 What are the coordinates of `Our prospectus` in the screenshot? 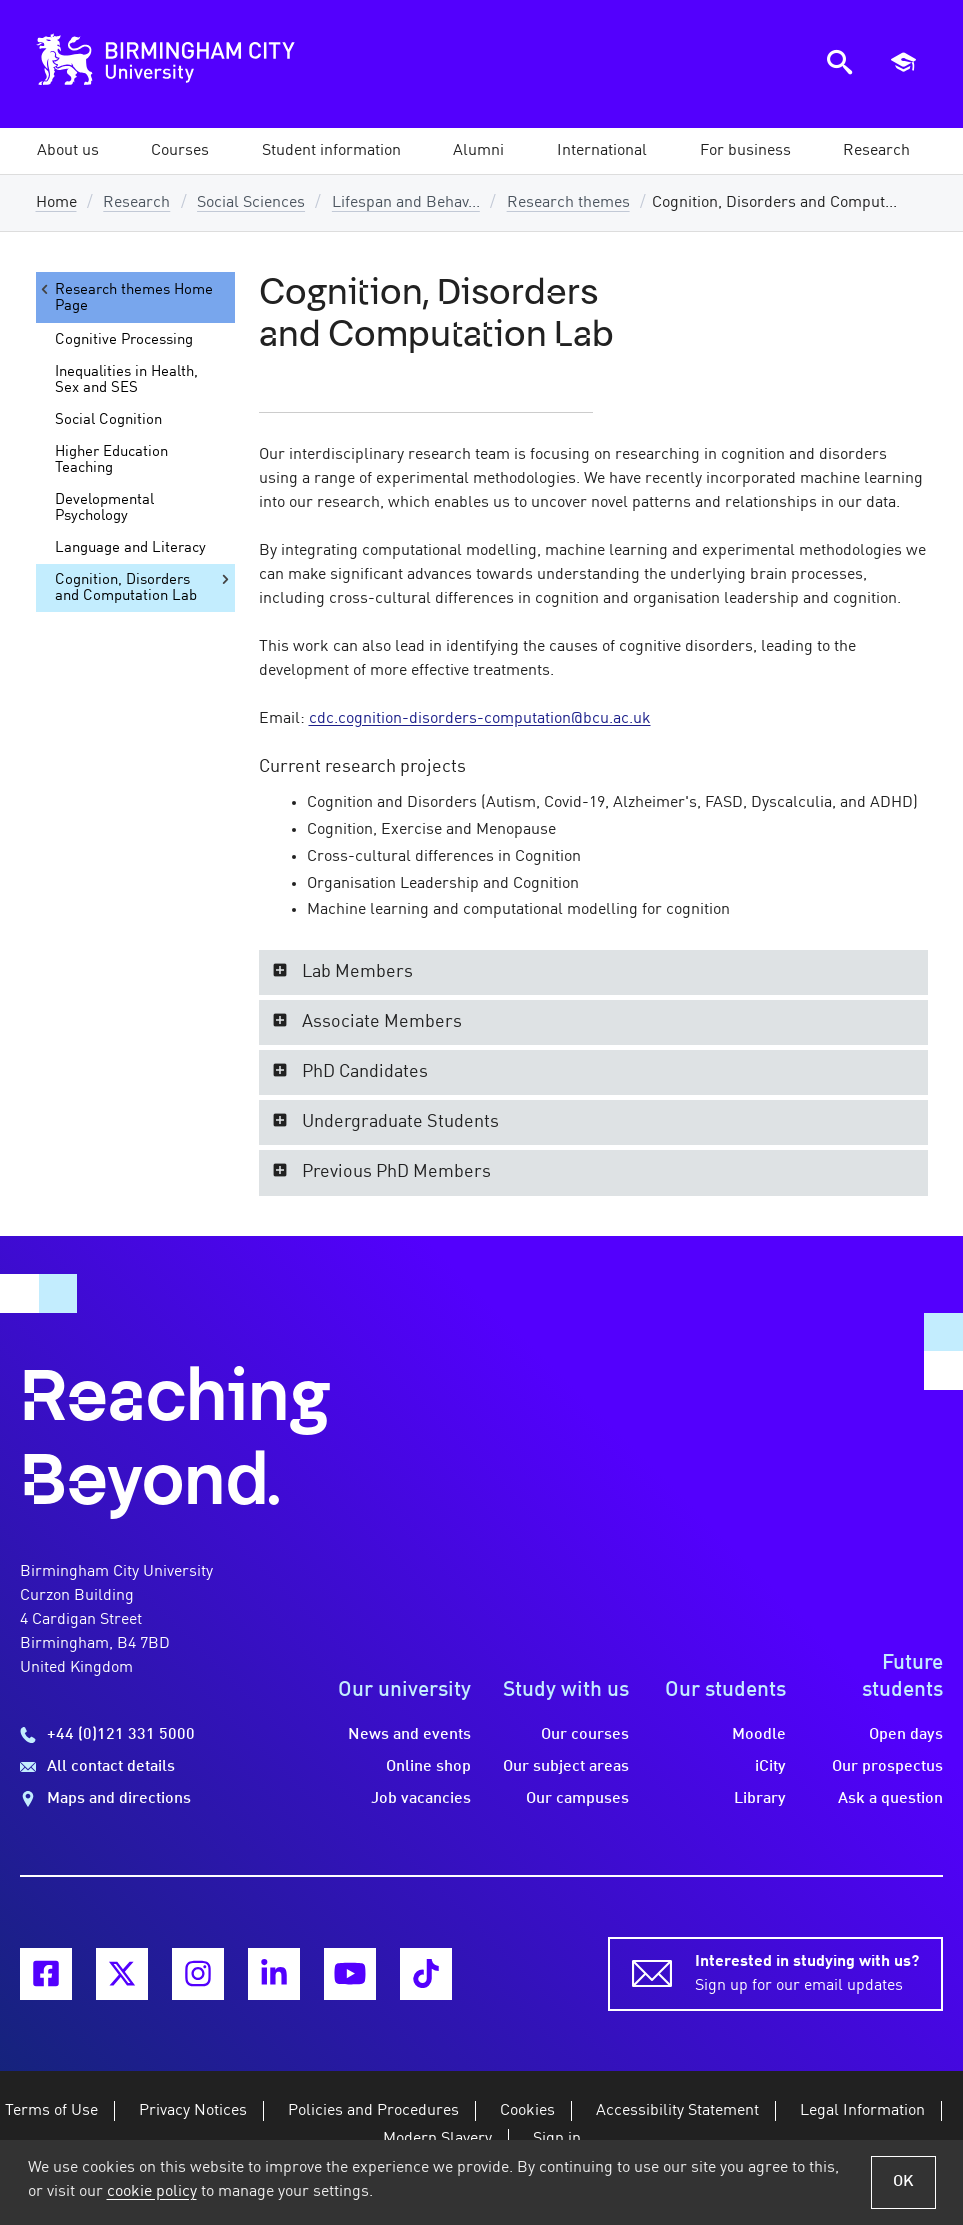 It's located at (887, 1767).